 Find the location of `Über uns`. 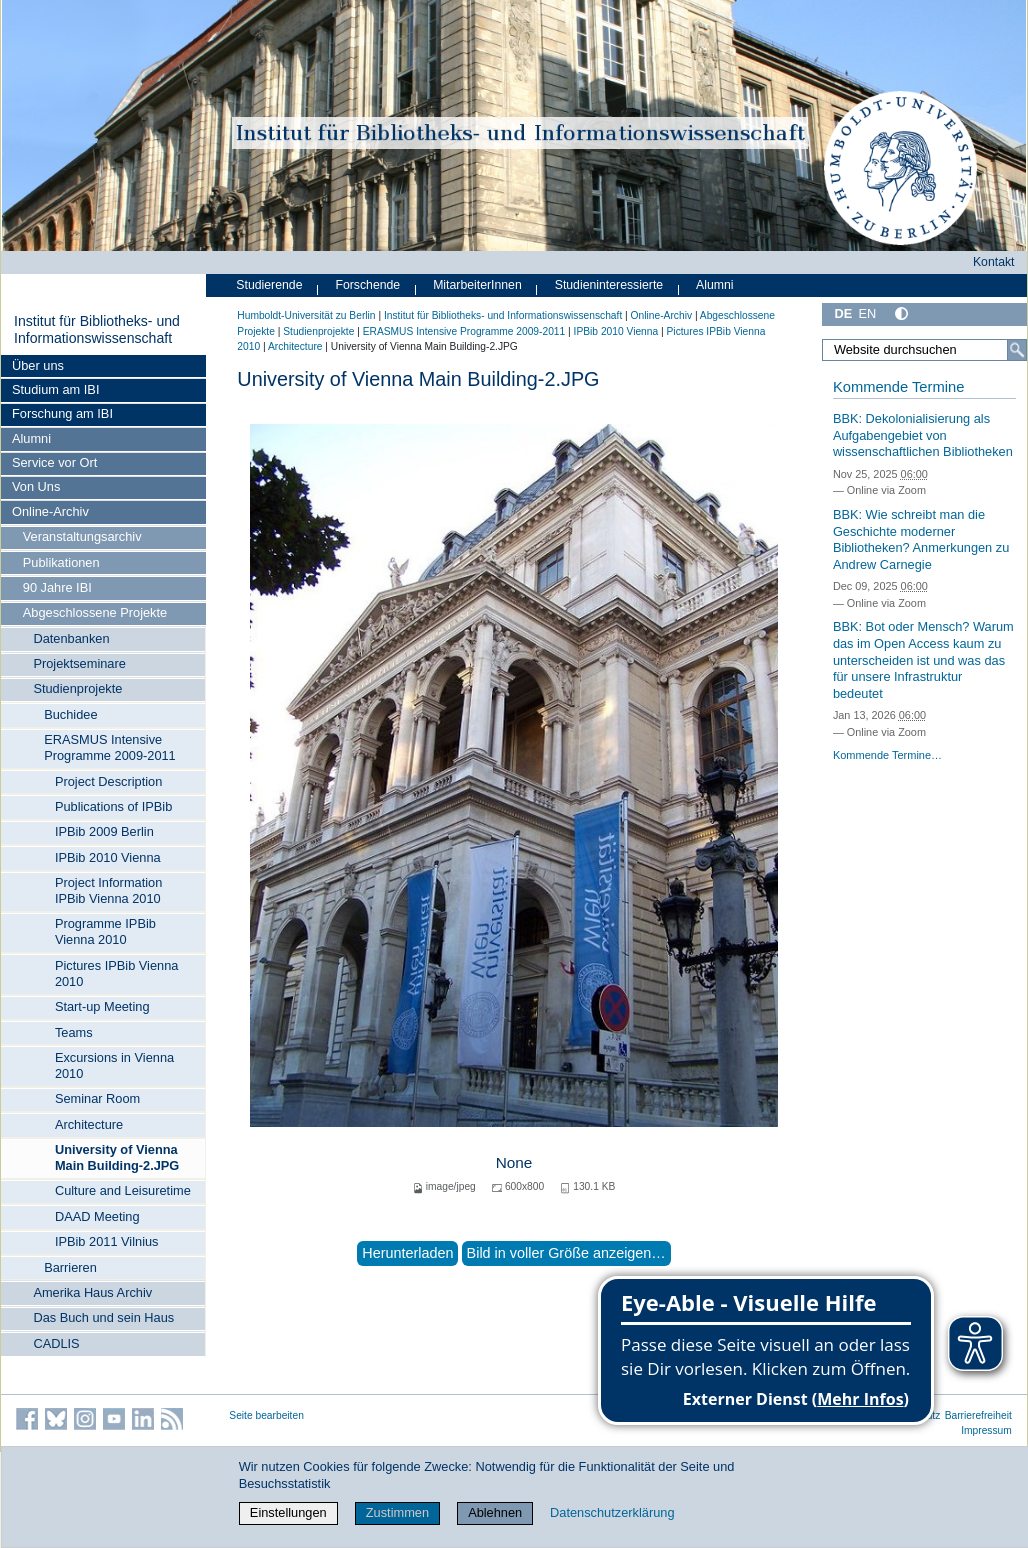

Über uns is located at coordinates (38, 365).